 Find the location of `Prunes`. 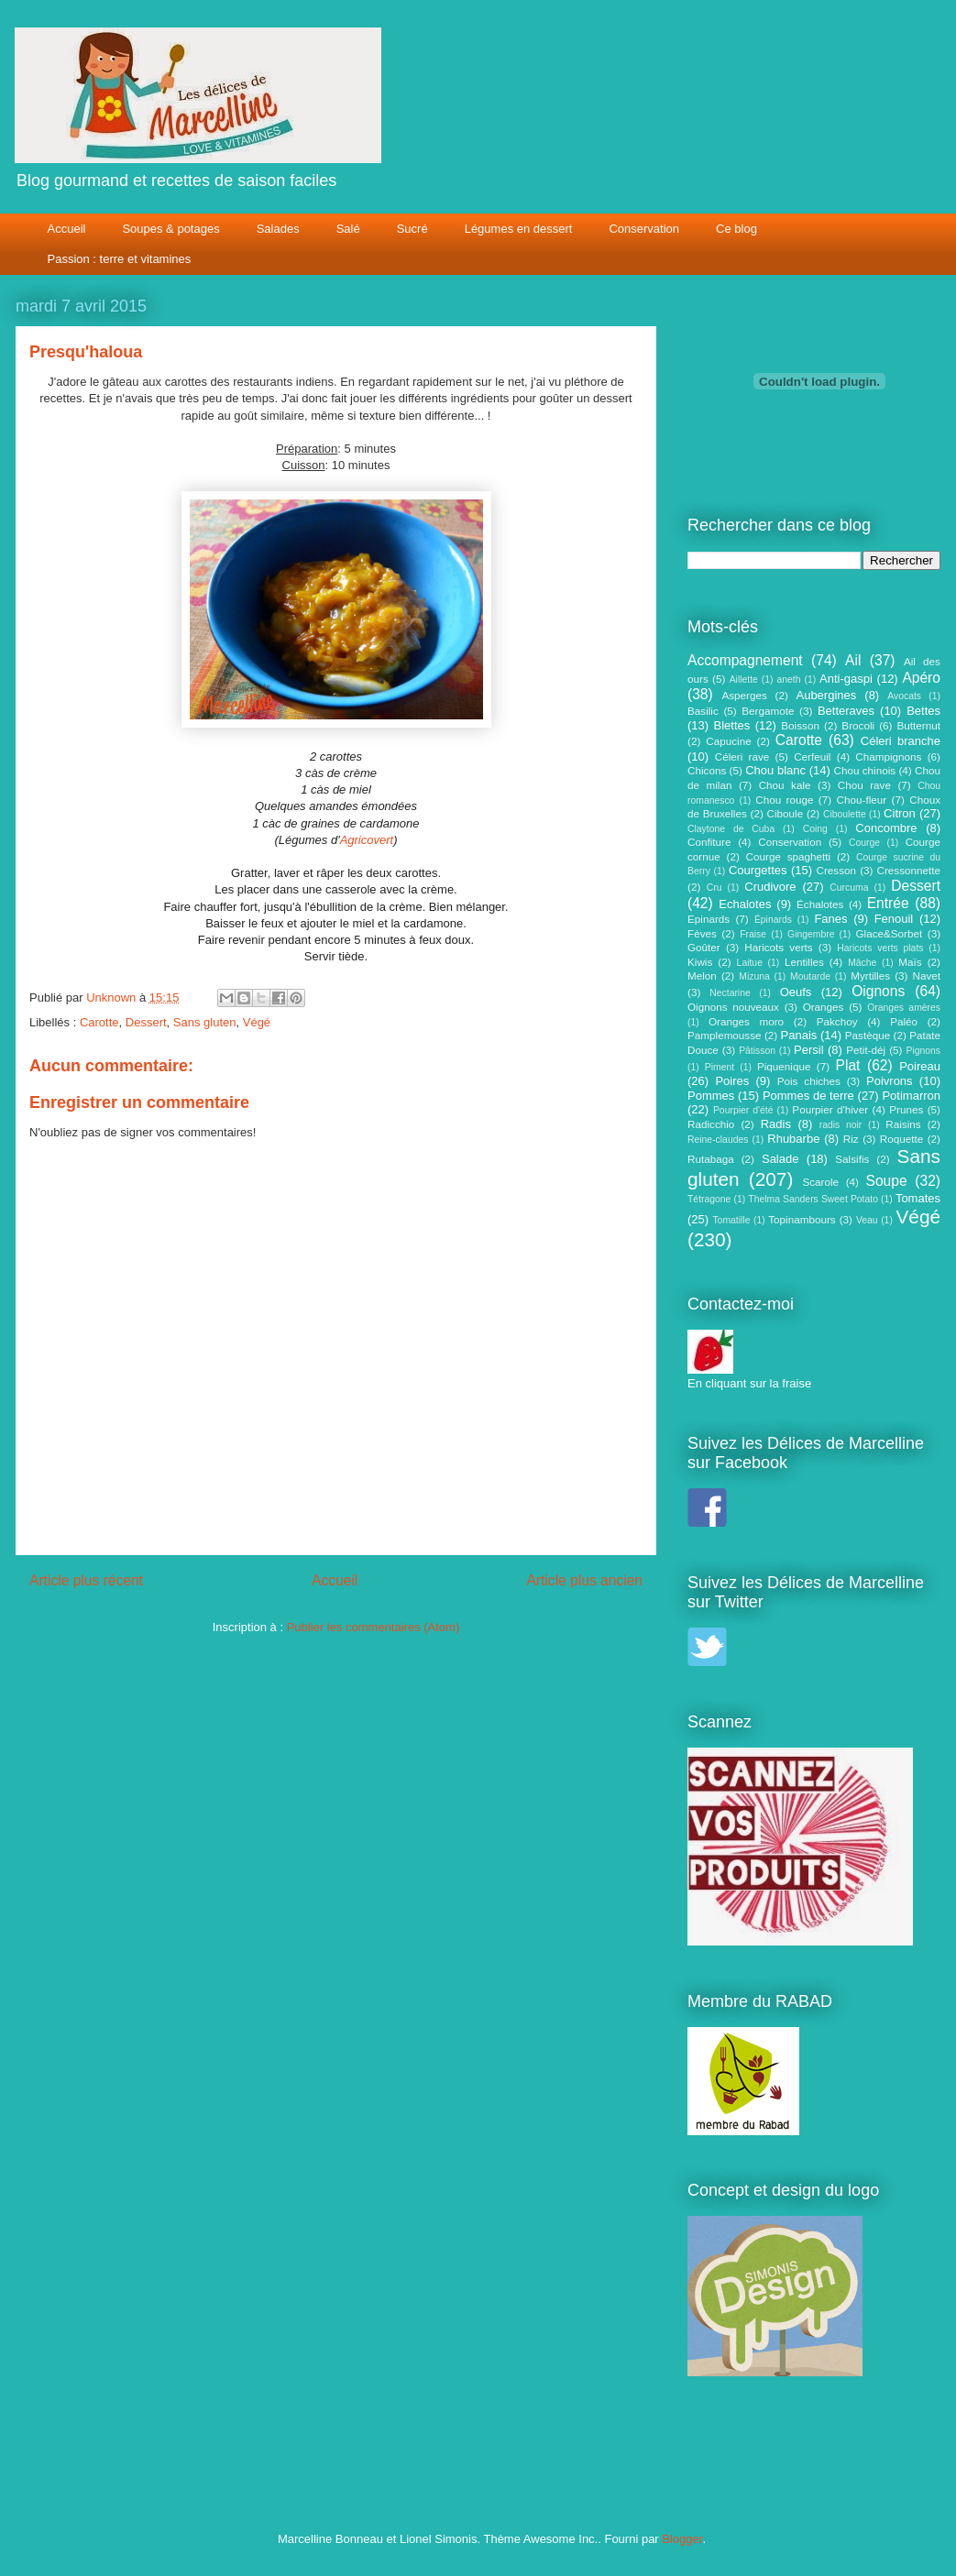

Prunes is located at coordinates (906, 1109).